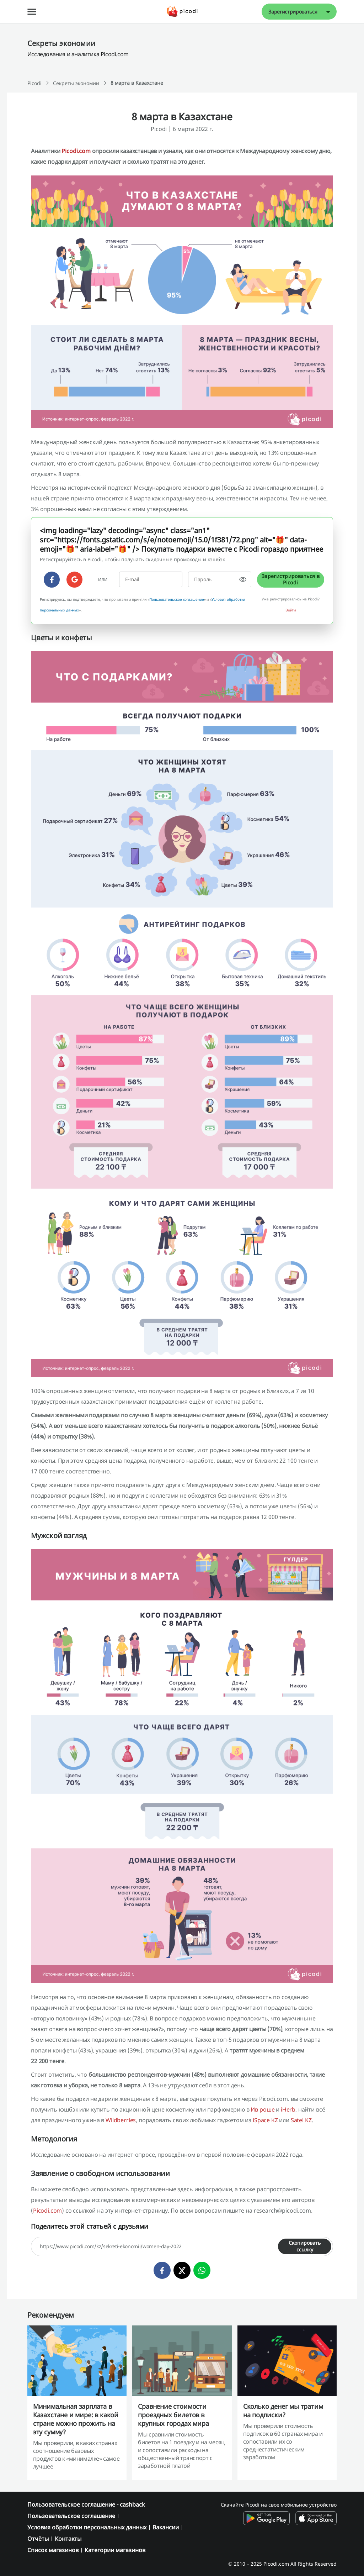 The height and width of the screenshot is (2576, 364). I want to click on Зарегистрироваться в Picodi, so click(291, 579).